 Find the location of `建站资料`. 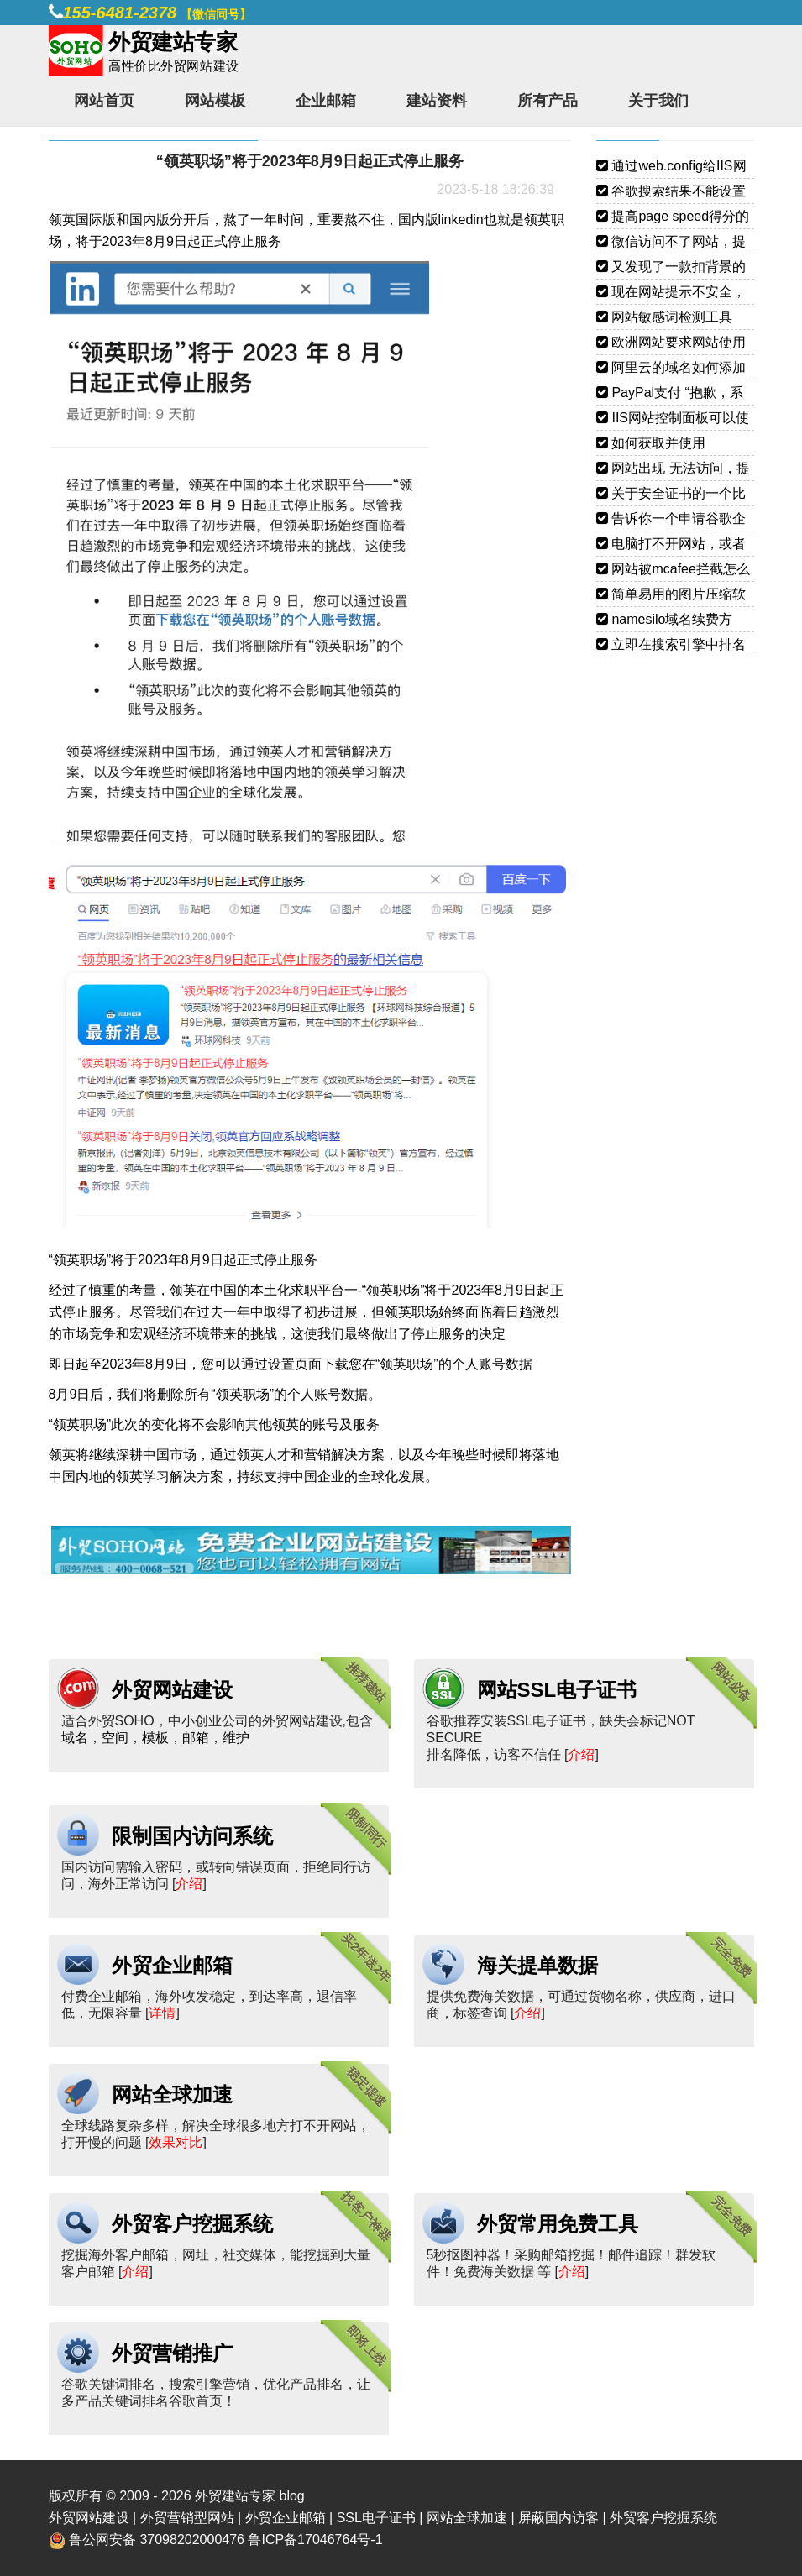

建站资料 is located at coordinates (436, 100).